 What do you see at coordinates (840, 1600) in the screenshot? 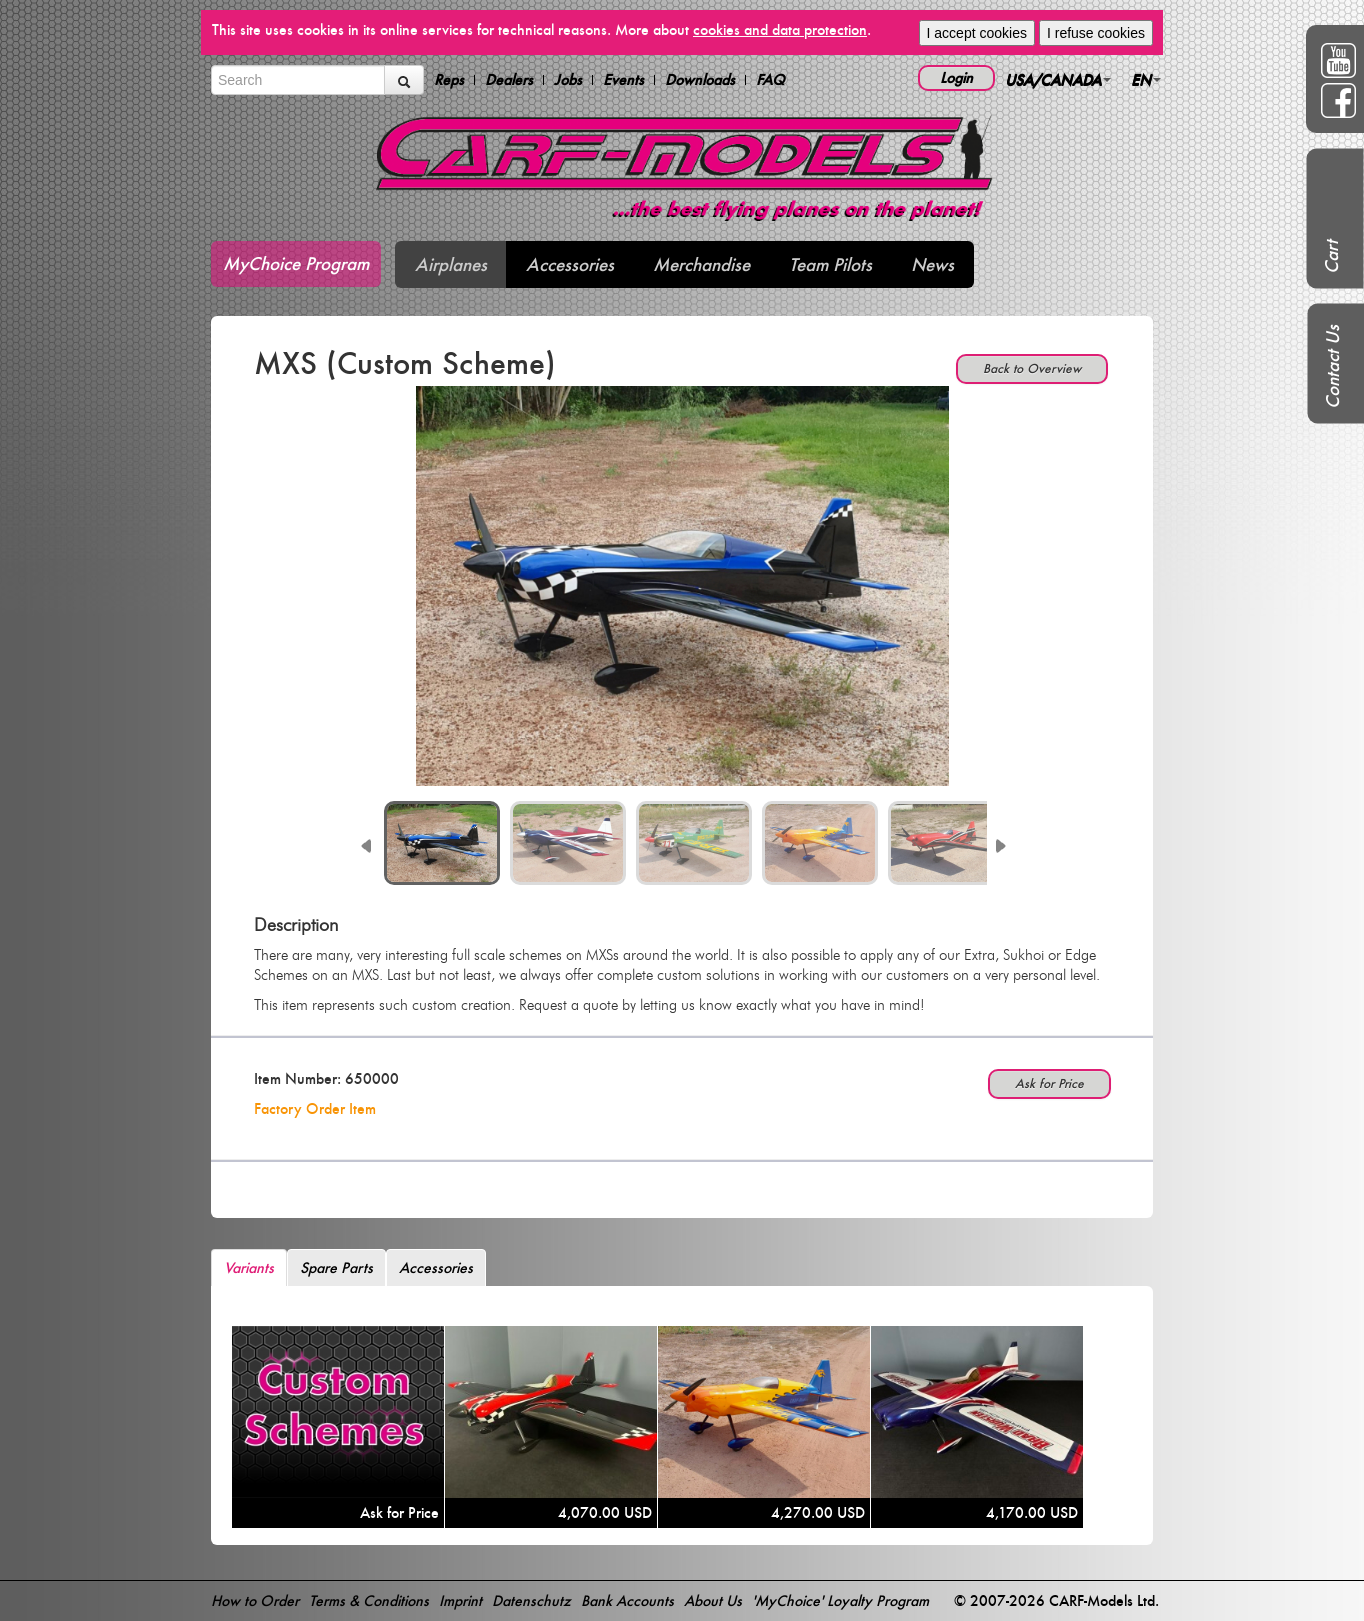
I see `'MyChoice' Loyalty Program` at bounding box center [840, 1600].